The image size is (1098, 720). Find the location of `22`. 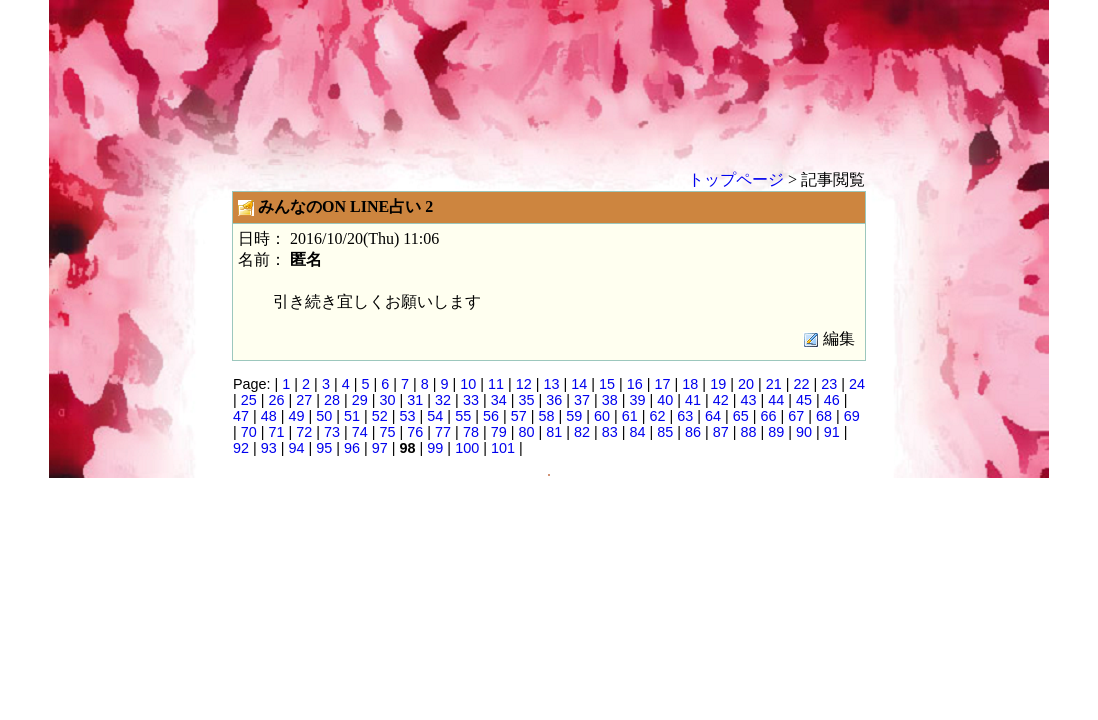

22 is located at coordinates (801, 384).